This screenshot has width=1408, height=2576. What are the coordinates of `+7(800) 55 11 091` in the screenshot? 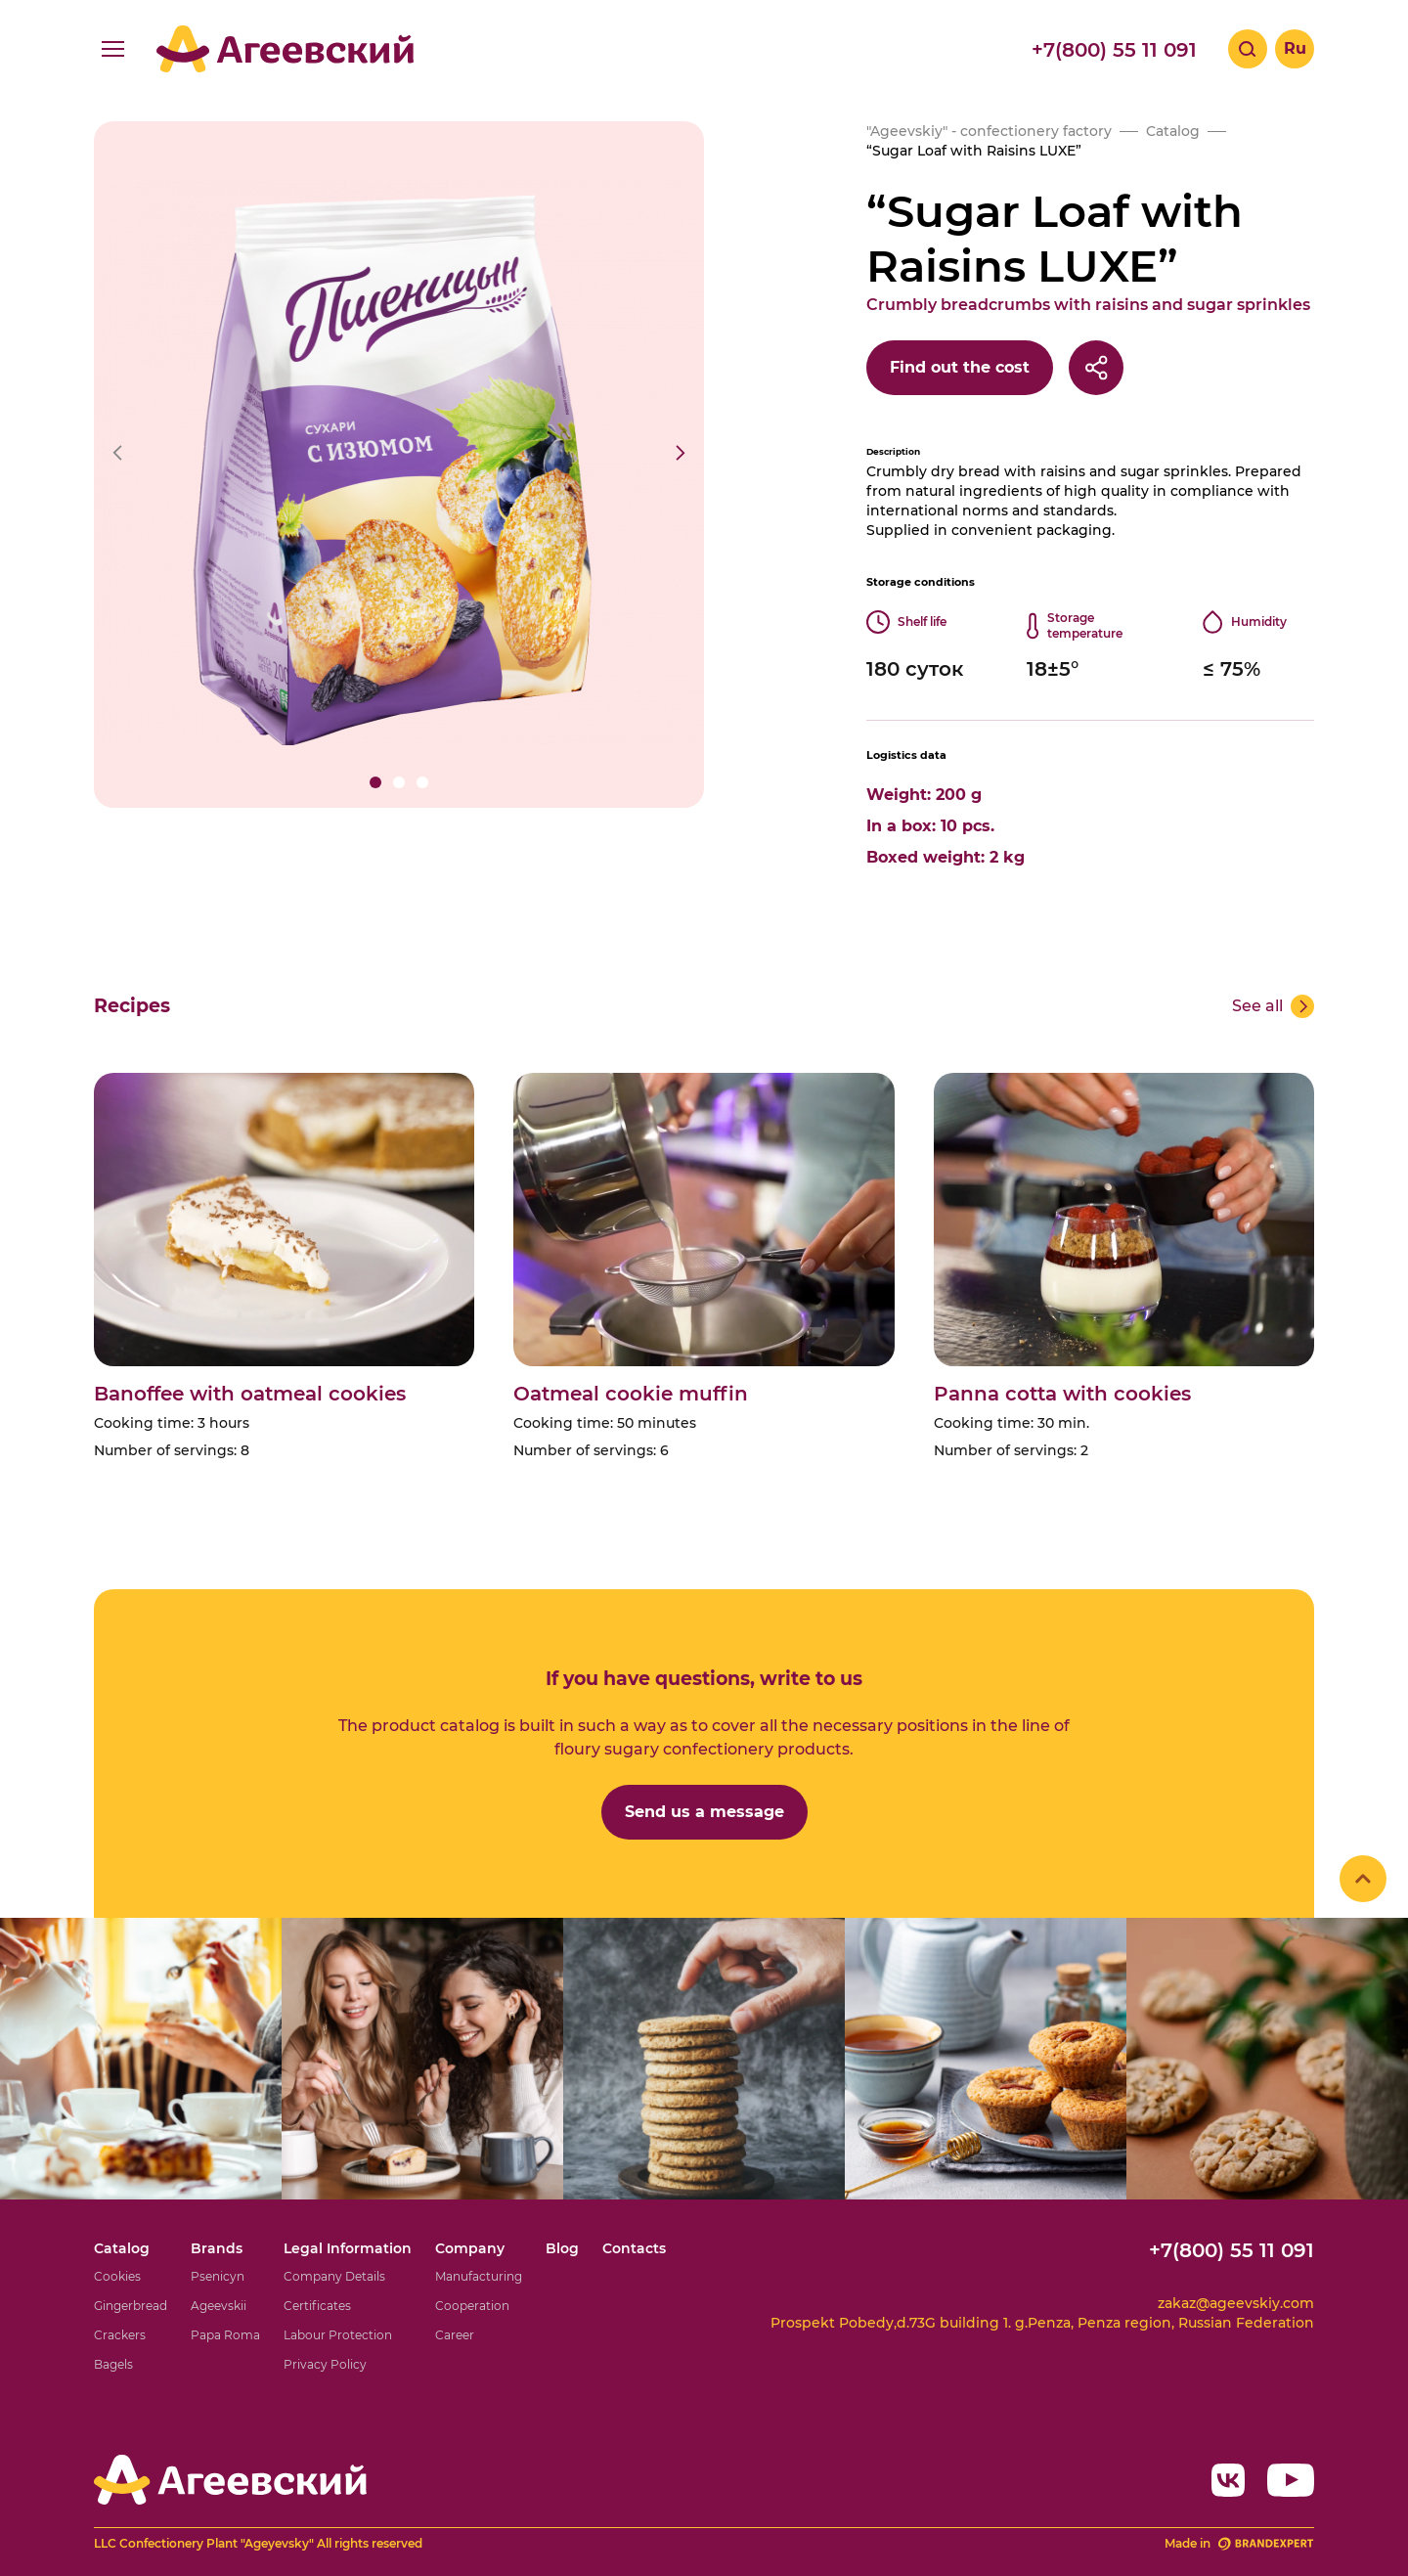 It's located at (1114, 50).